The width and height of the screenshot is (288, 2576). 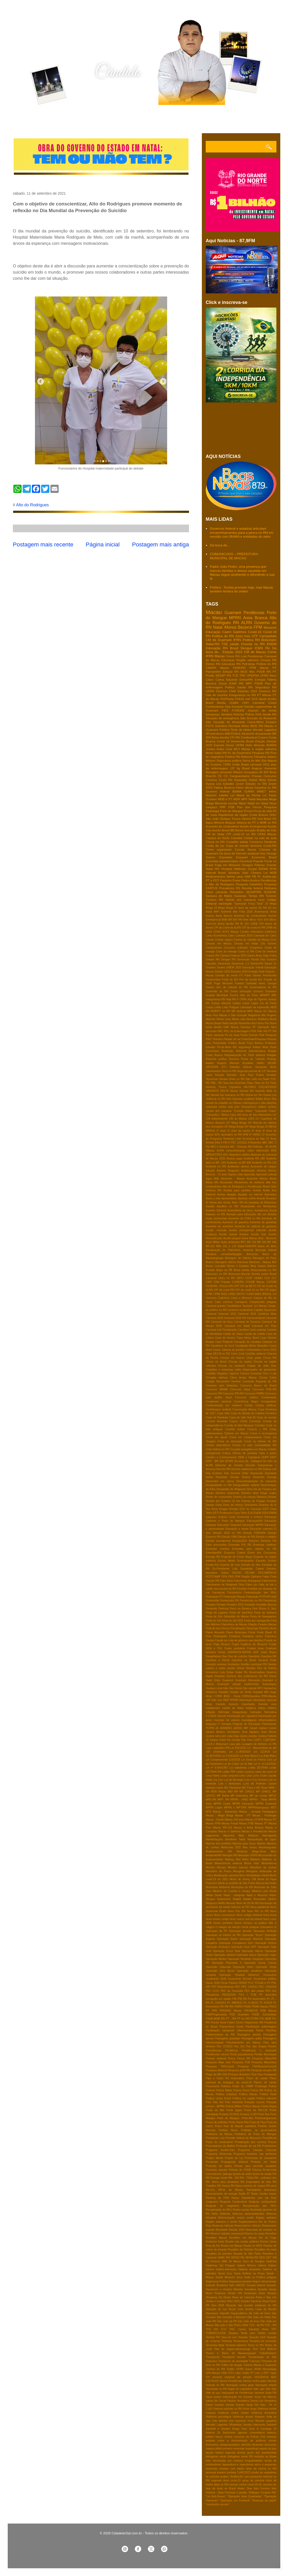 I want to click on Governadora, so click(x=257, y=1672).